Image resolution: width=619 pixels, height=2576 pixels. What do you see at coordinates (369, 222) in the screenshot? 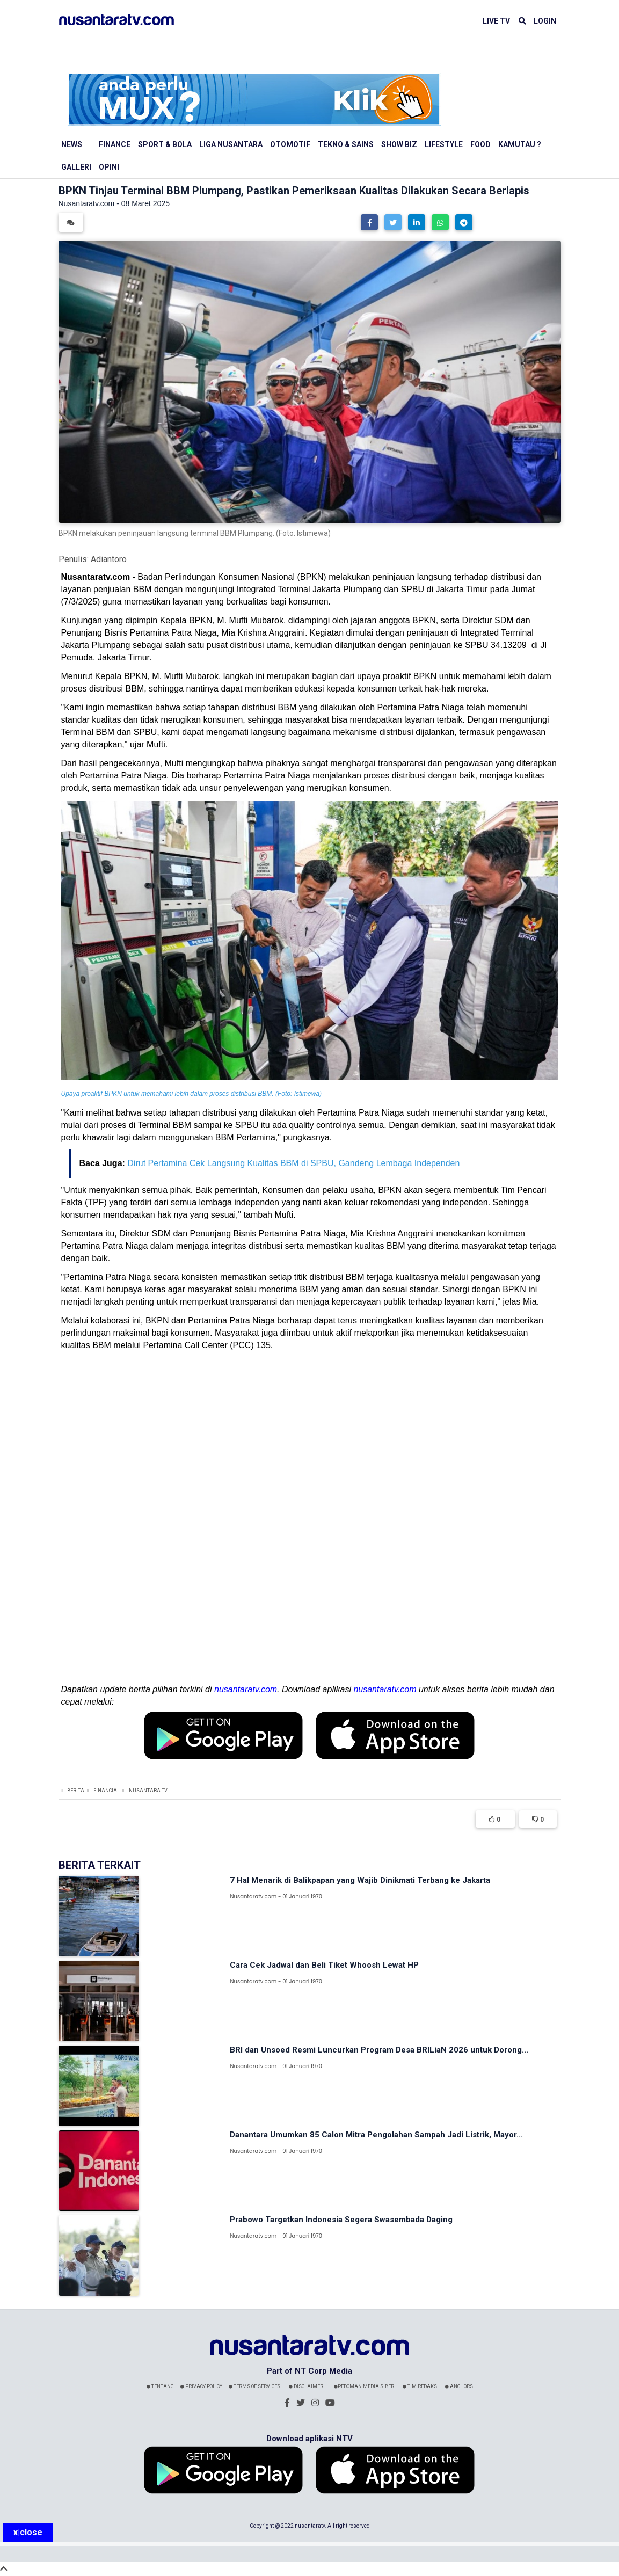
I see `[button]` at bounding box center [369, 222].